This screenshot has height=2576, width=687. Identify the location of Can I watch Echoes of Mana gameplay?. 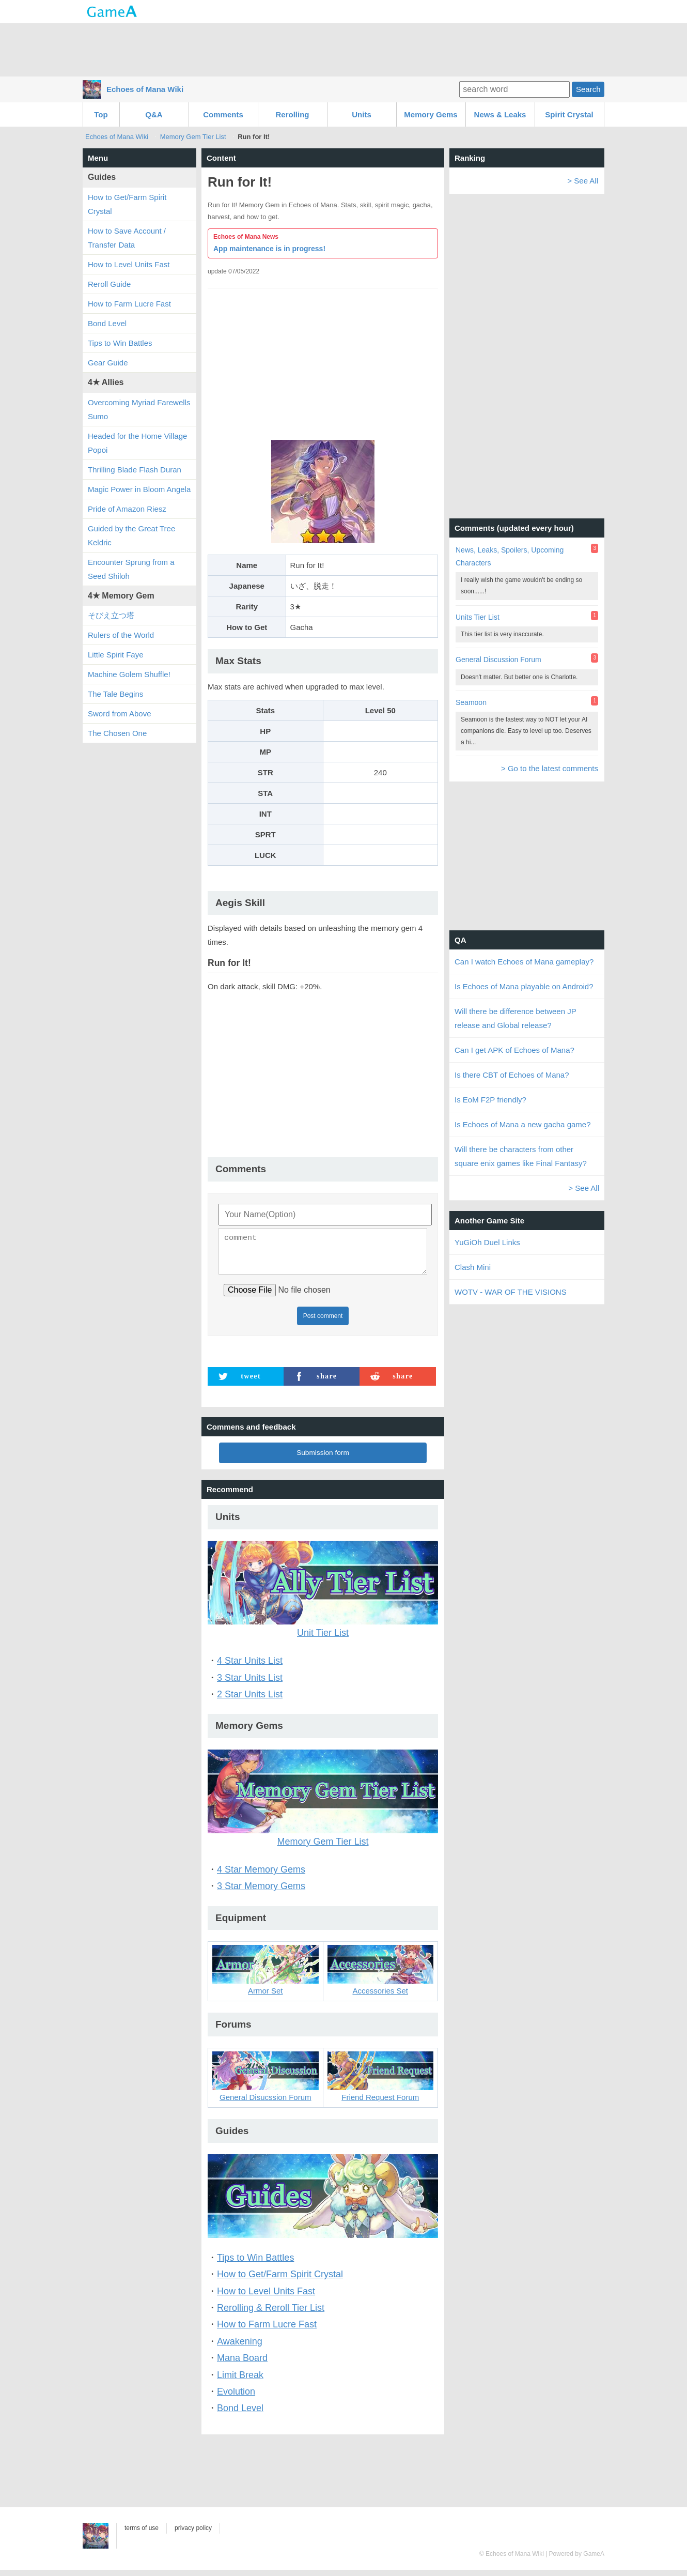
(524, 961).